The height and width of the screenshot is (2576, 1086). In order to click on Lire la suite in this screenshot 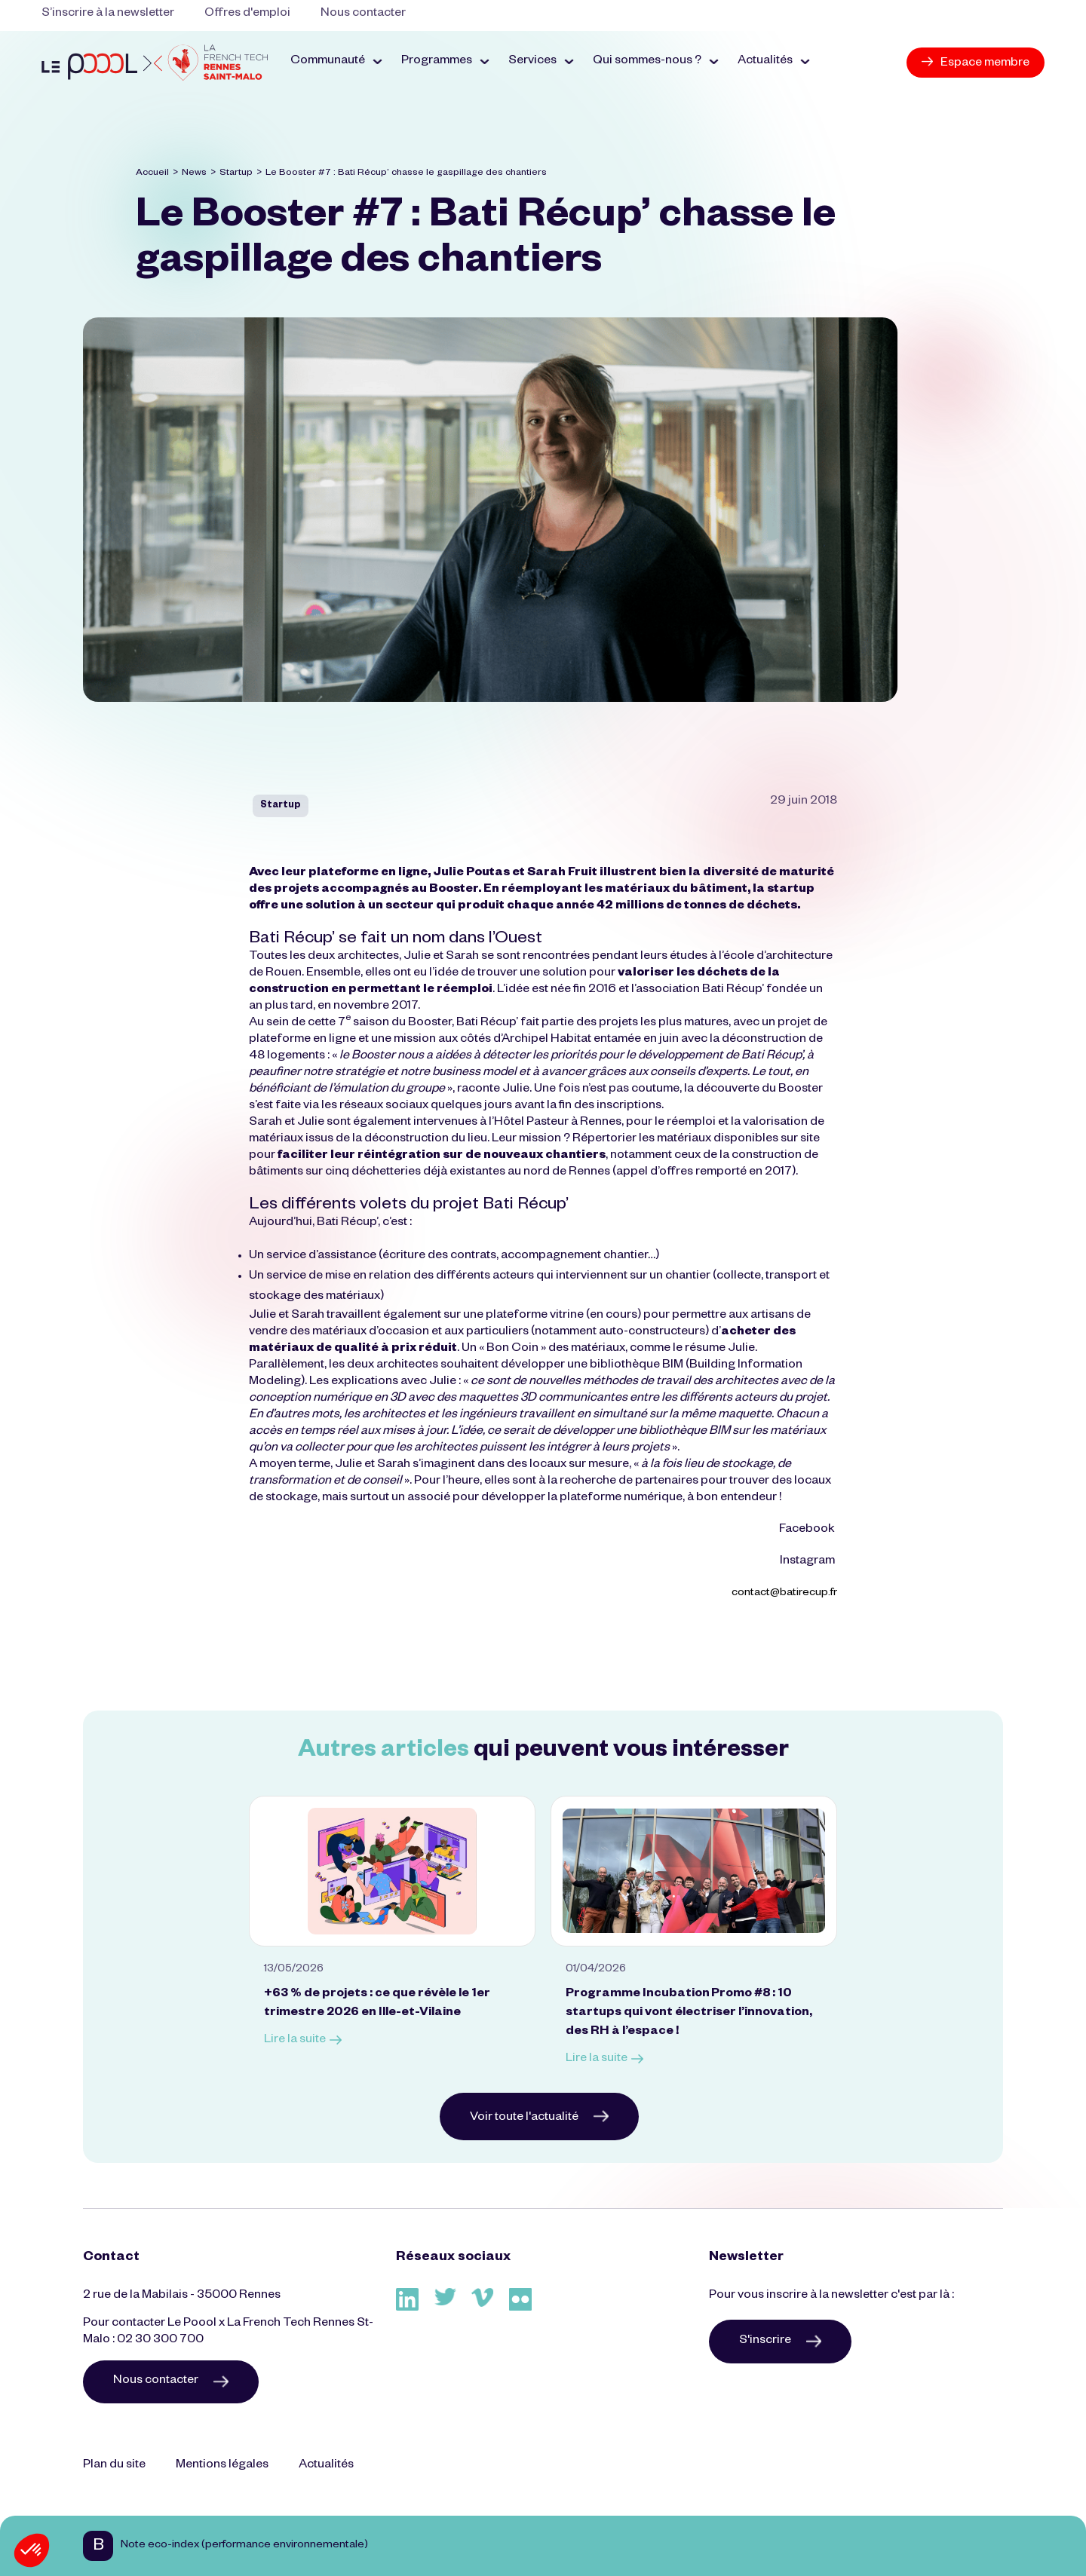, I will do `click(303, 2041)`.